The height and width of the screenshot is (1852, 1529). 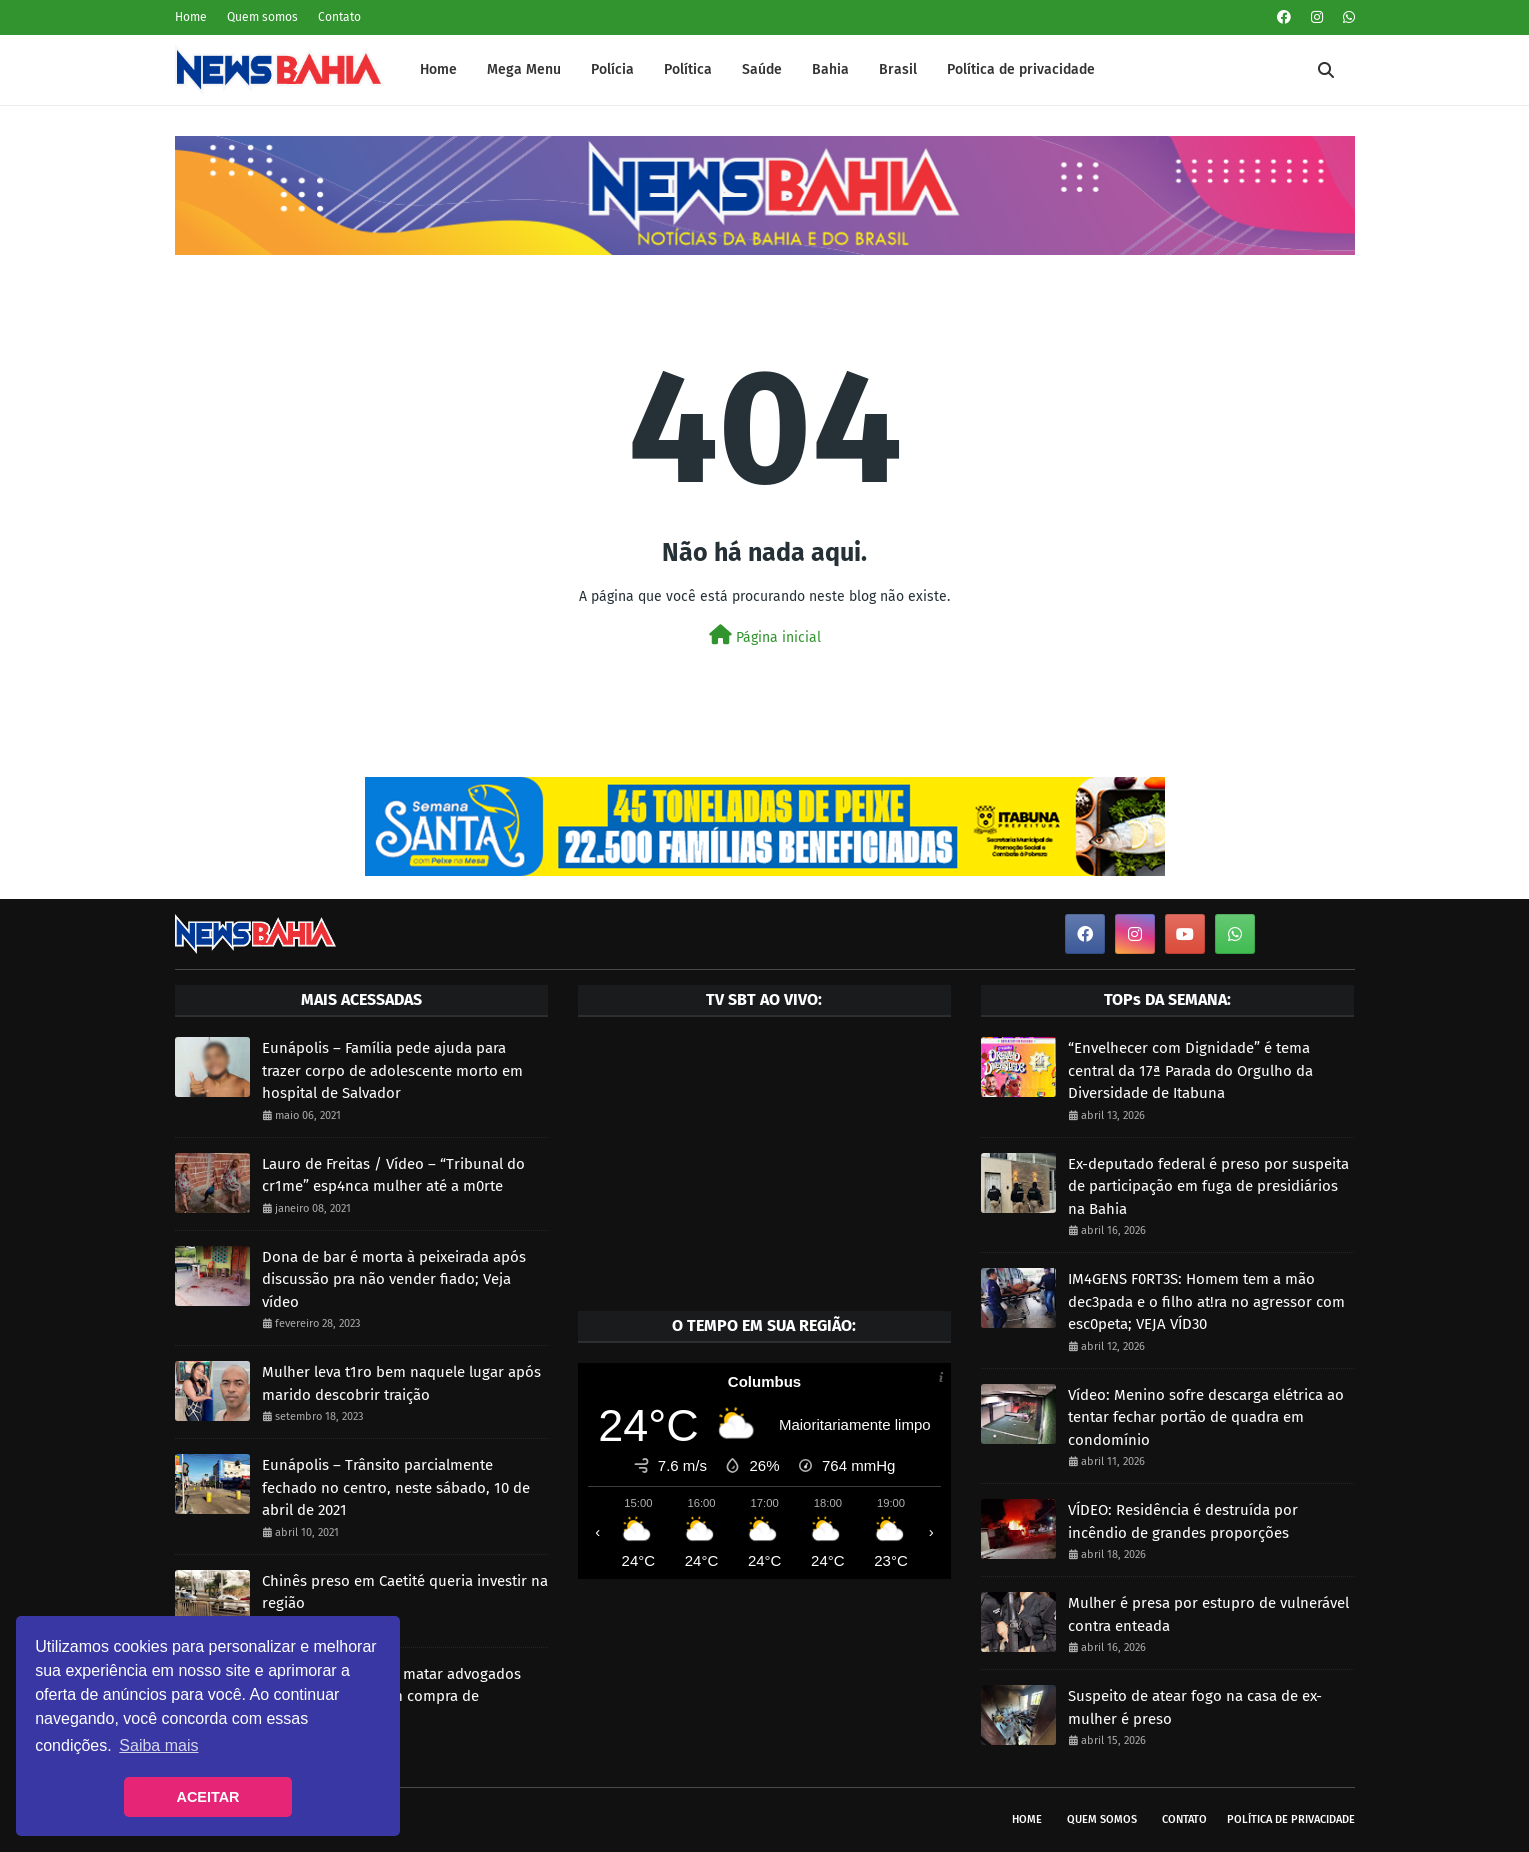 I want to click on Mega Menu [menuitem], so click(x=524, y=69).